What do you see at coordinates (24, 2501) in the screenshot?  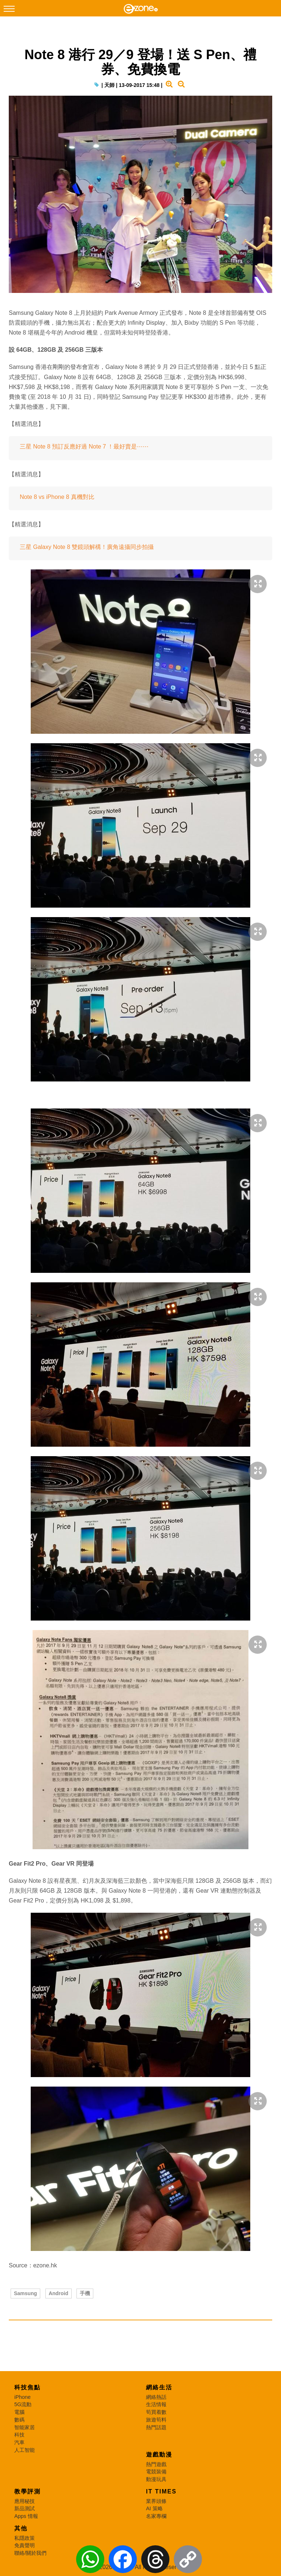 I see `應用秘技` at bounding box center [24, 2501].